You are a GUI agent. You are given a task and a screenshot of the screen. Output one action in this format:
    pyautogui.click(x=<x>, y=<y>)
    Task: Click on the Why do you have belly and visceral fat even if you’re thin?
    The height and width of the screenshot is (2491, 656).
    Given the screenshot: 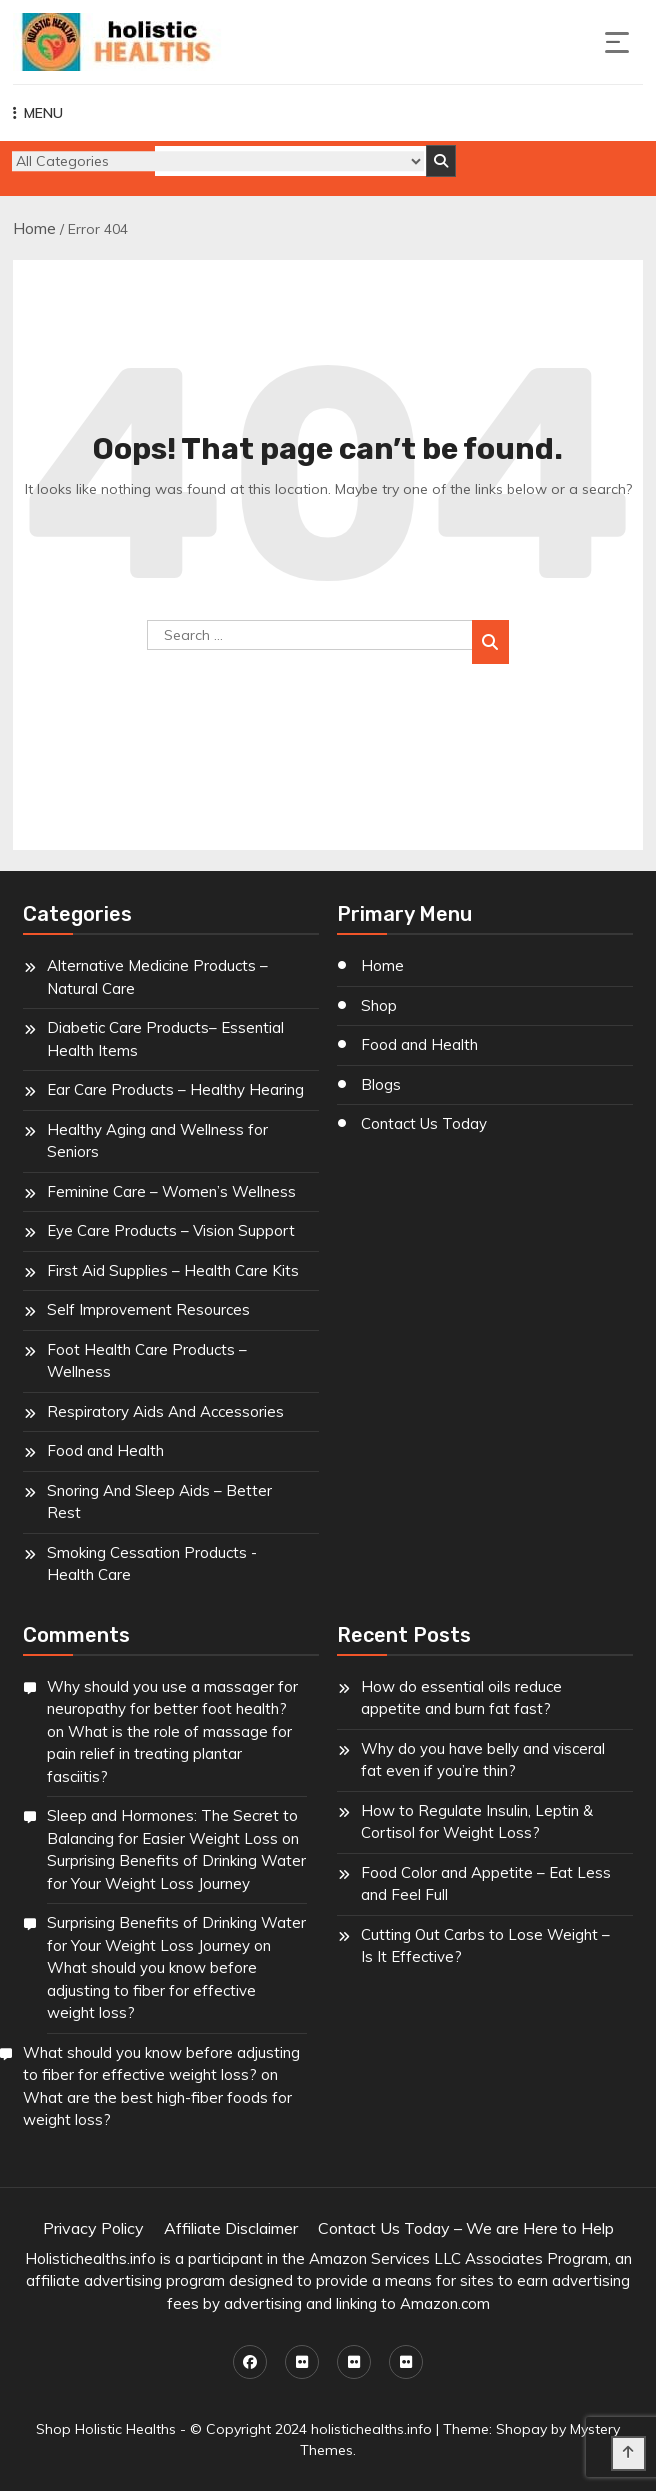 What is the action you would take?
    pyautogui.click(x=483, y=1760)
    